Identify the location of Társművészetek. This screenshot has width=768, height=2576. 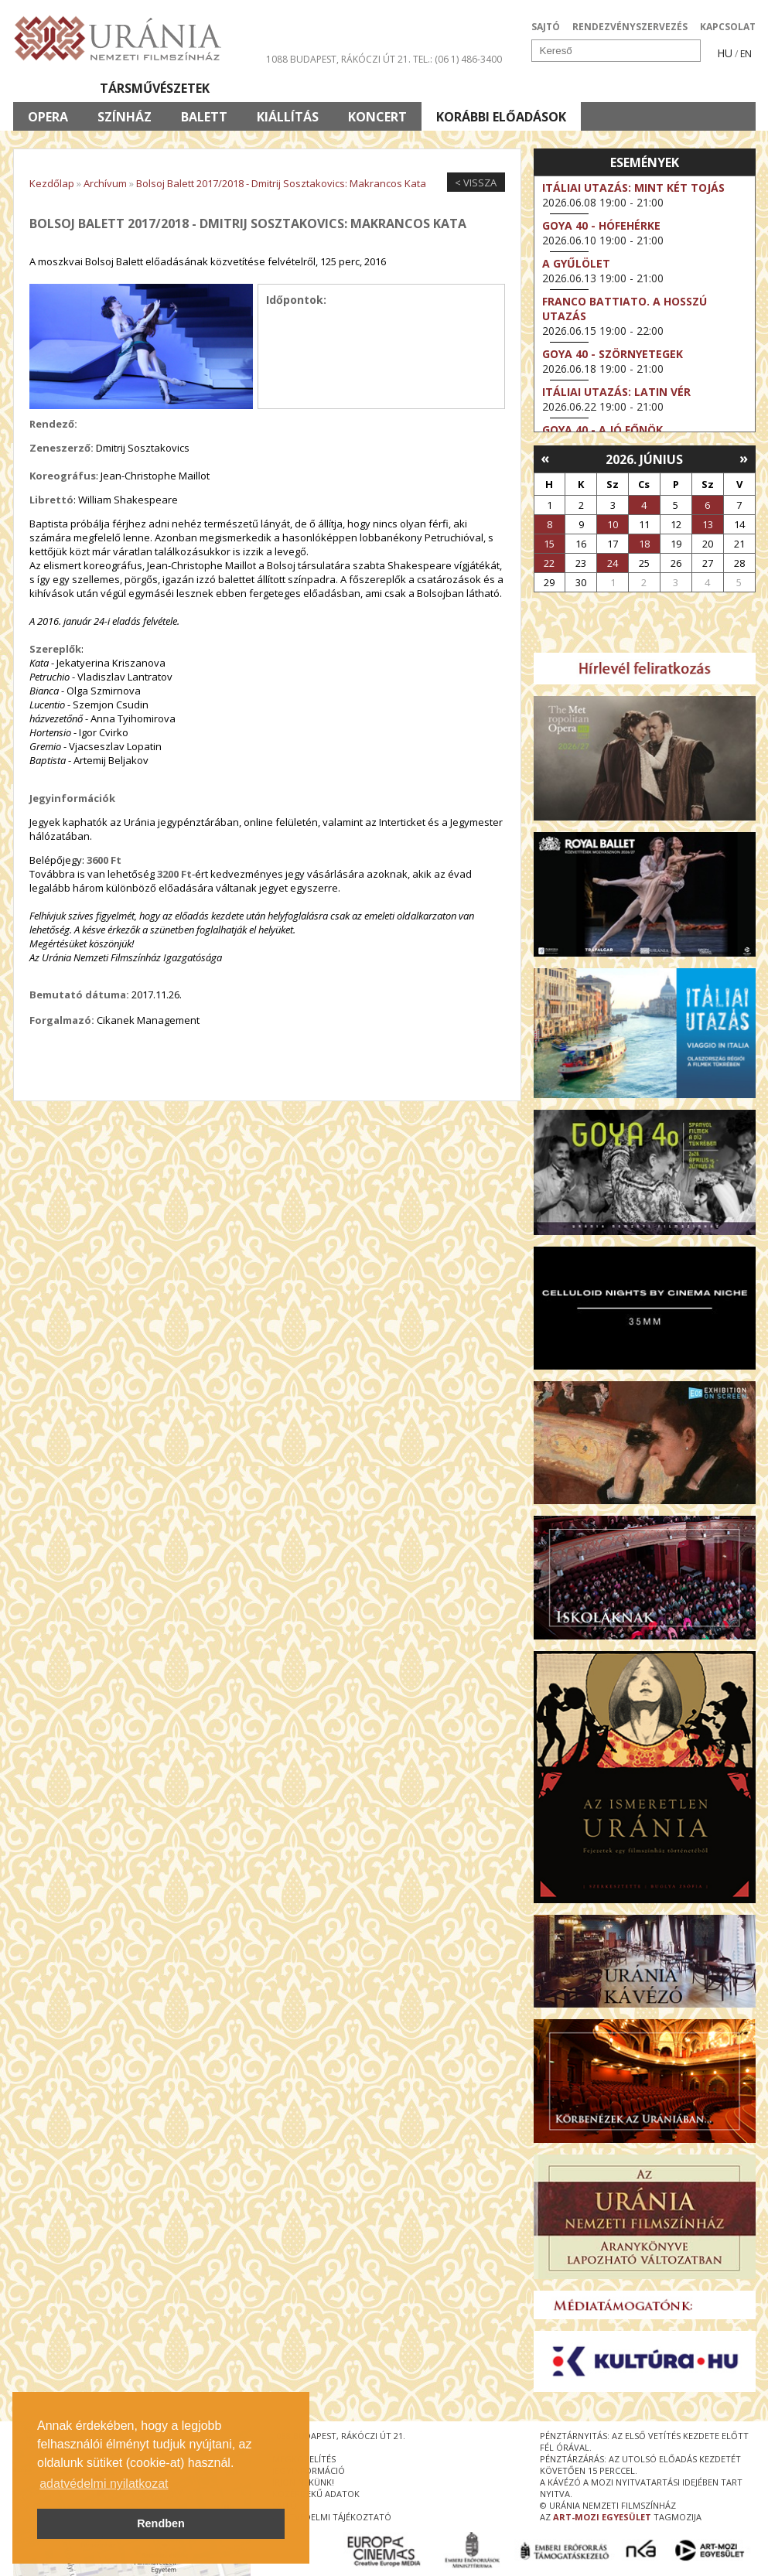
(155, 88).